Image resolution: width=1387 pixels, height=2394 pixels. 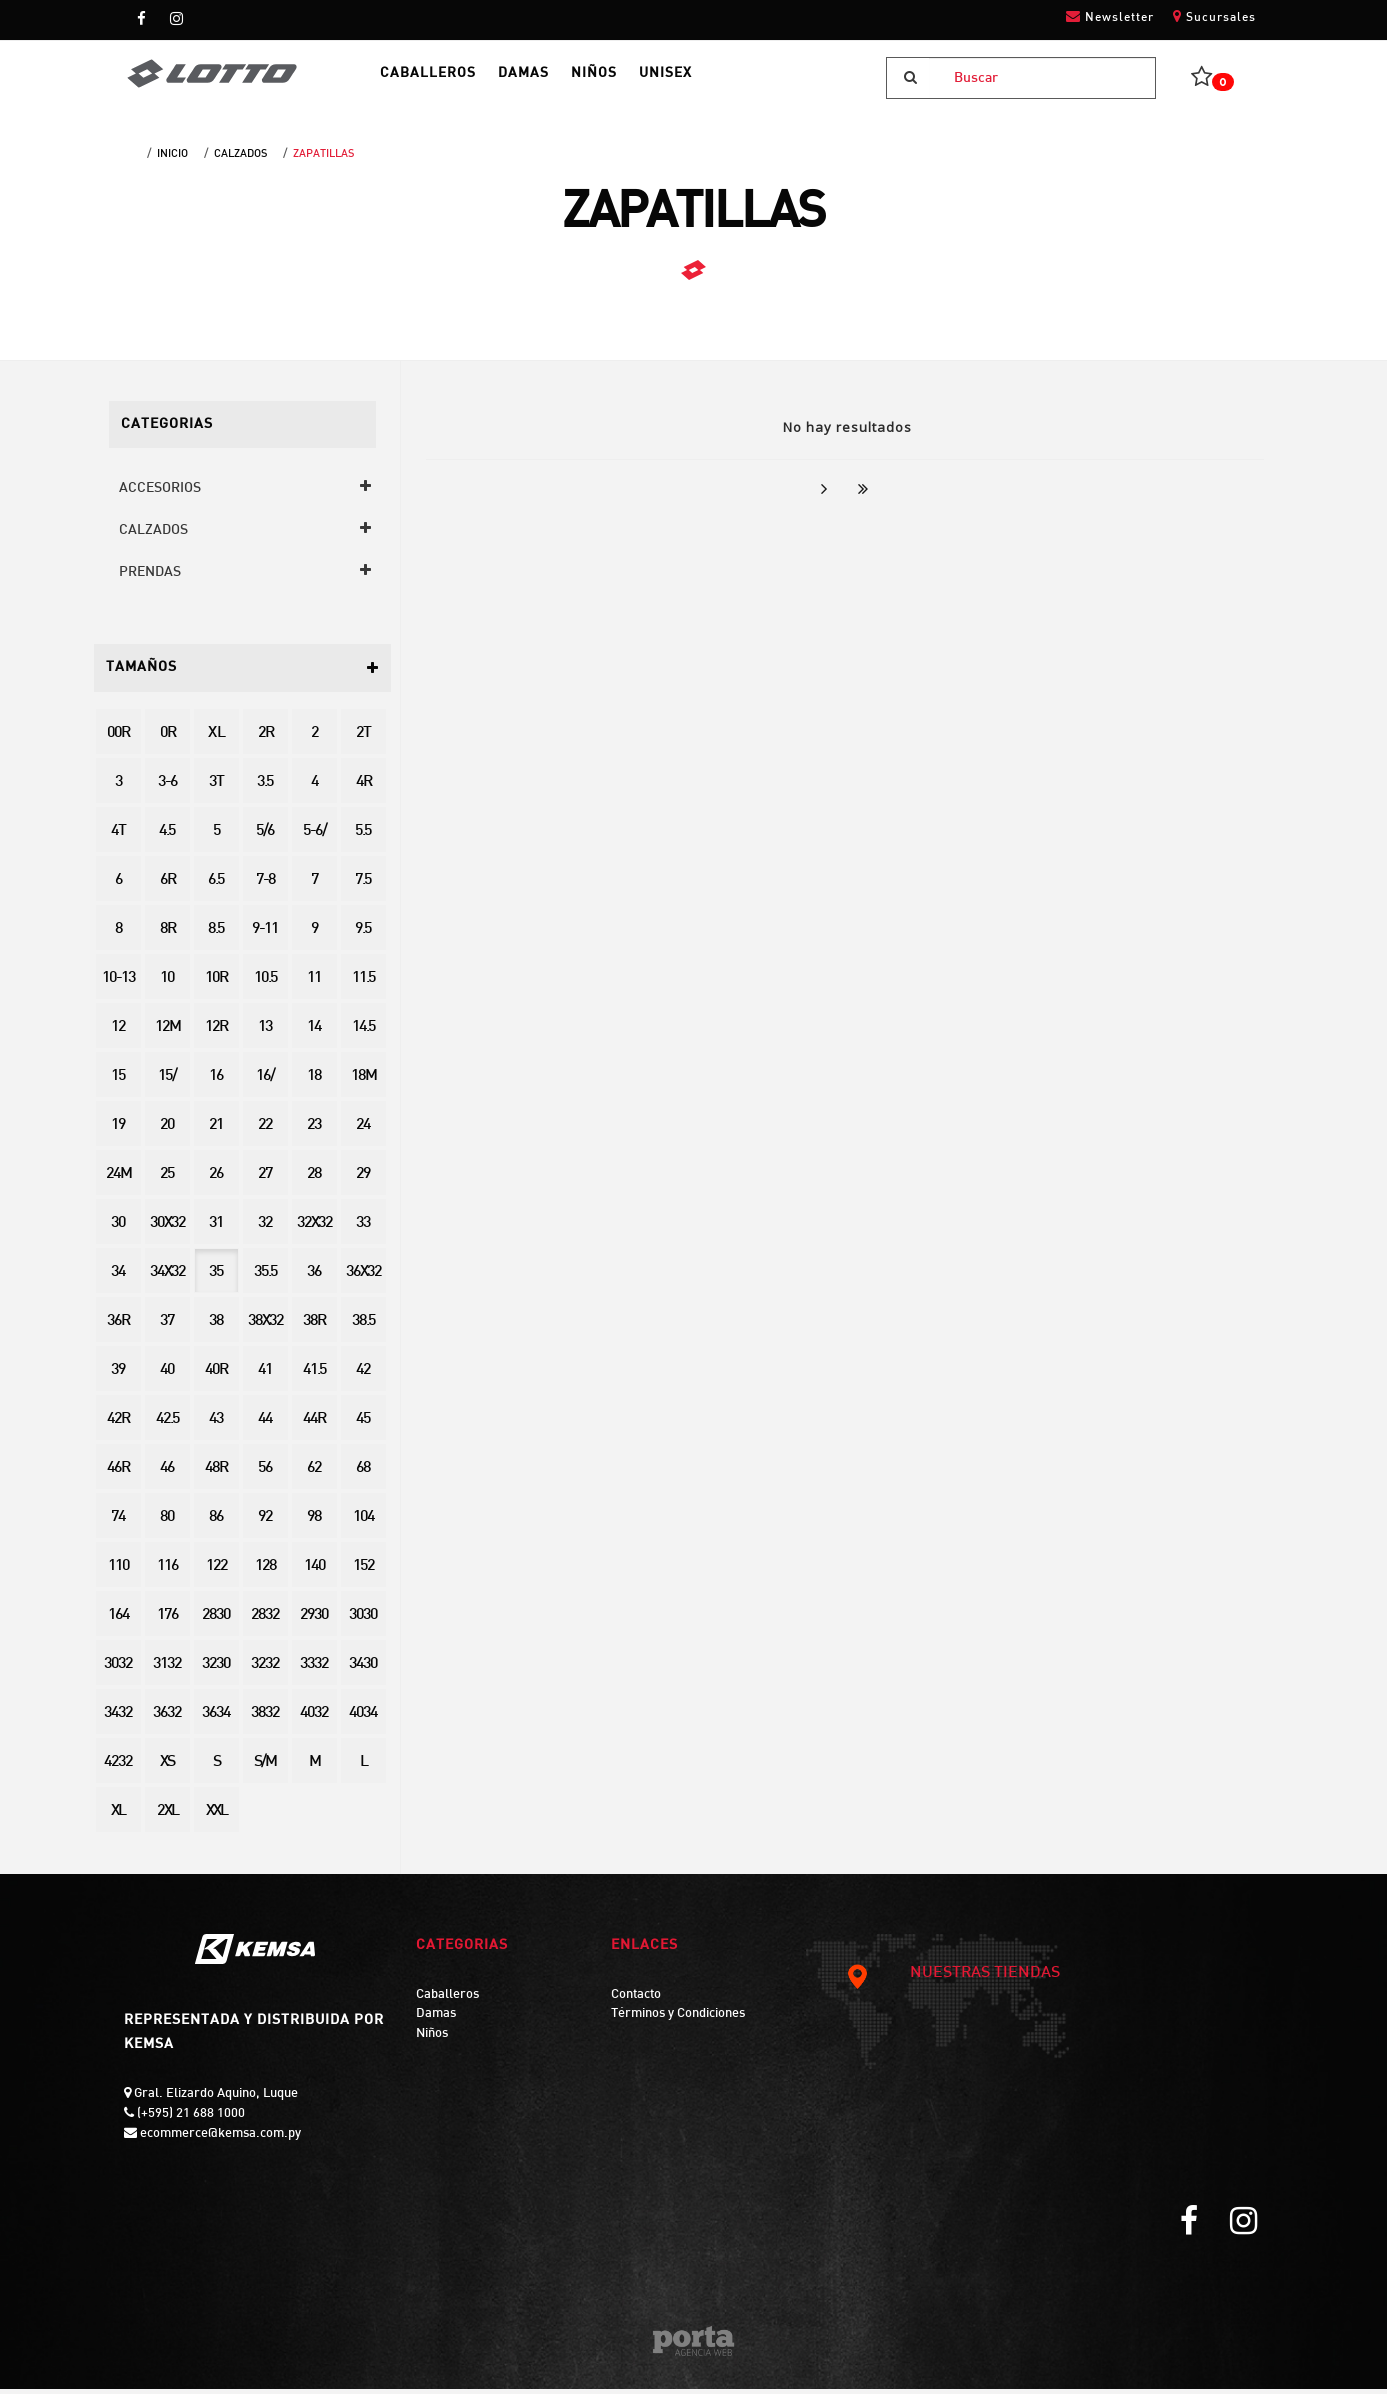 What do you see at coordinates (172, 159) in the screenshot?
I see `Inicio` at bounding box center [172, 159].